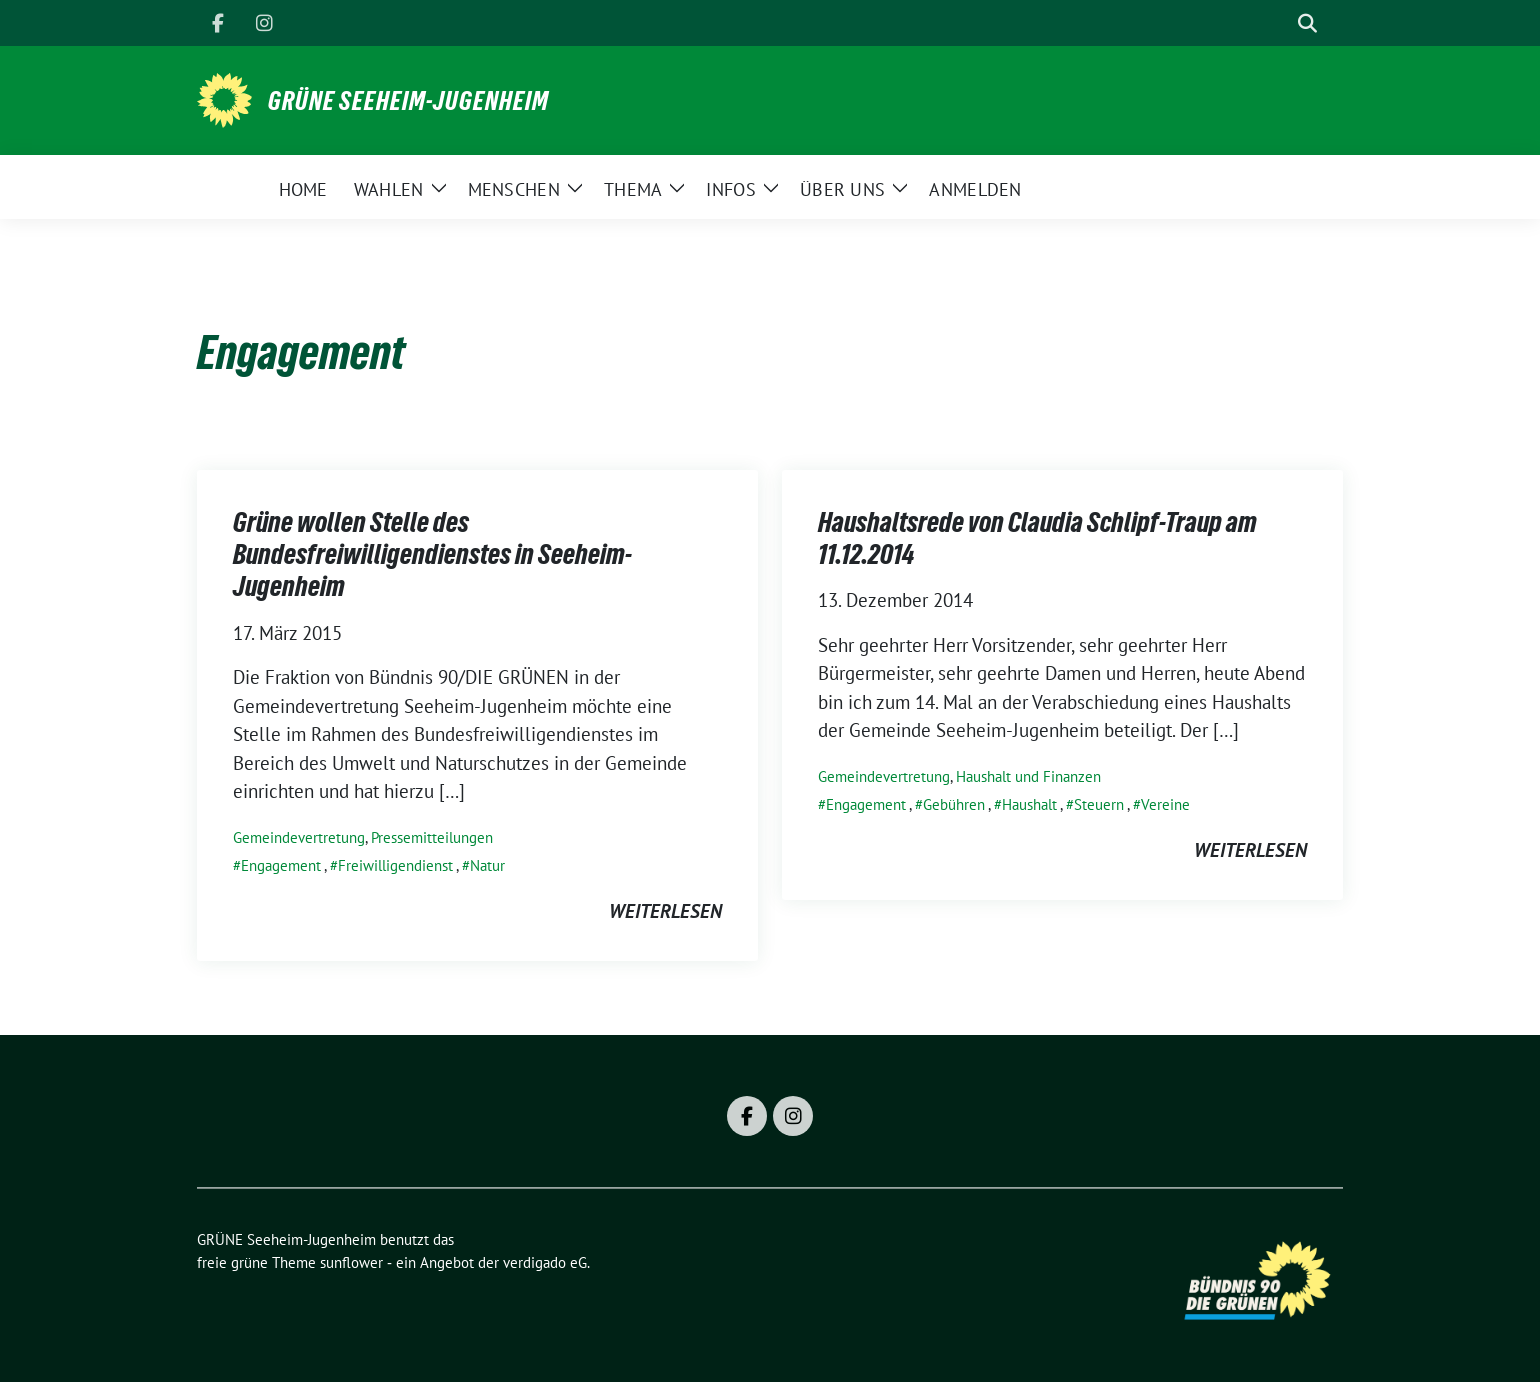 The height and width of the screenshot is (1382, 1540). What do you see at coordinates (1279, 23) in the screenshot?
I see `[Suche]` at bounding box center [1279, 23].